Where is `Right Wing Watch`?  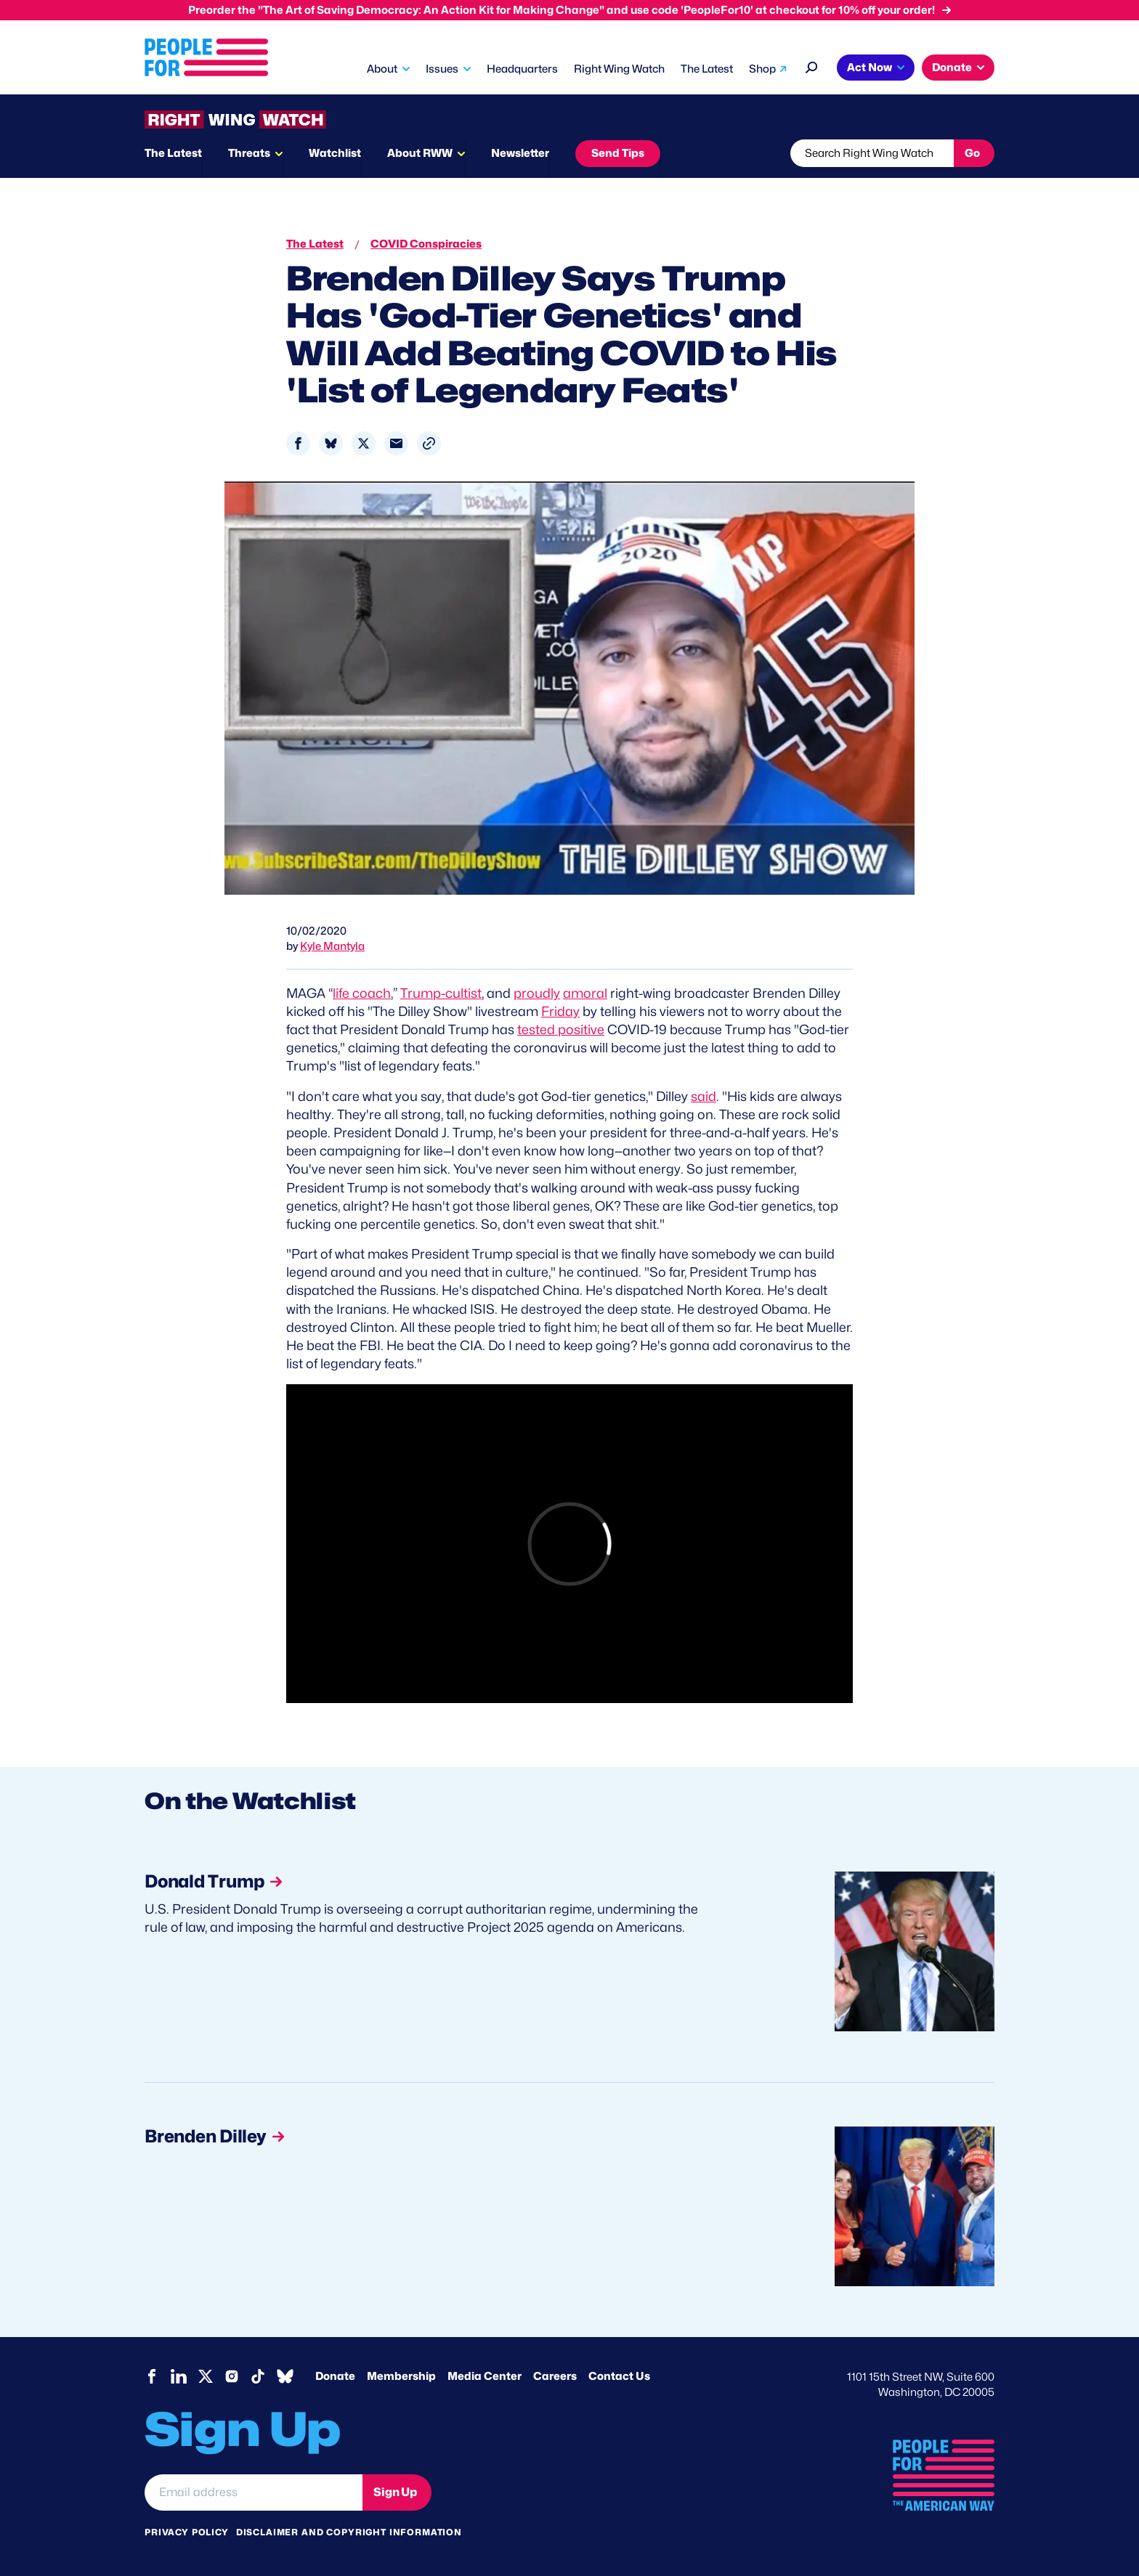 Right Wing Watch is located at coordinates (619, 69).